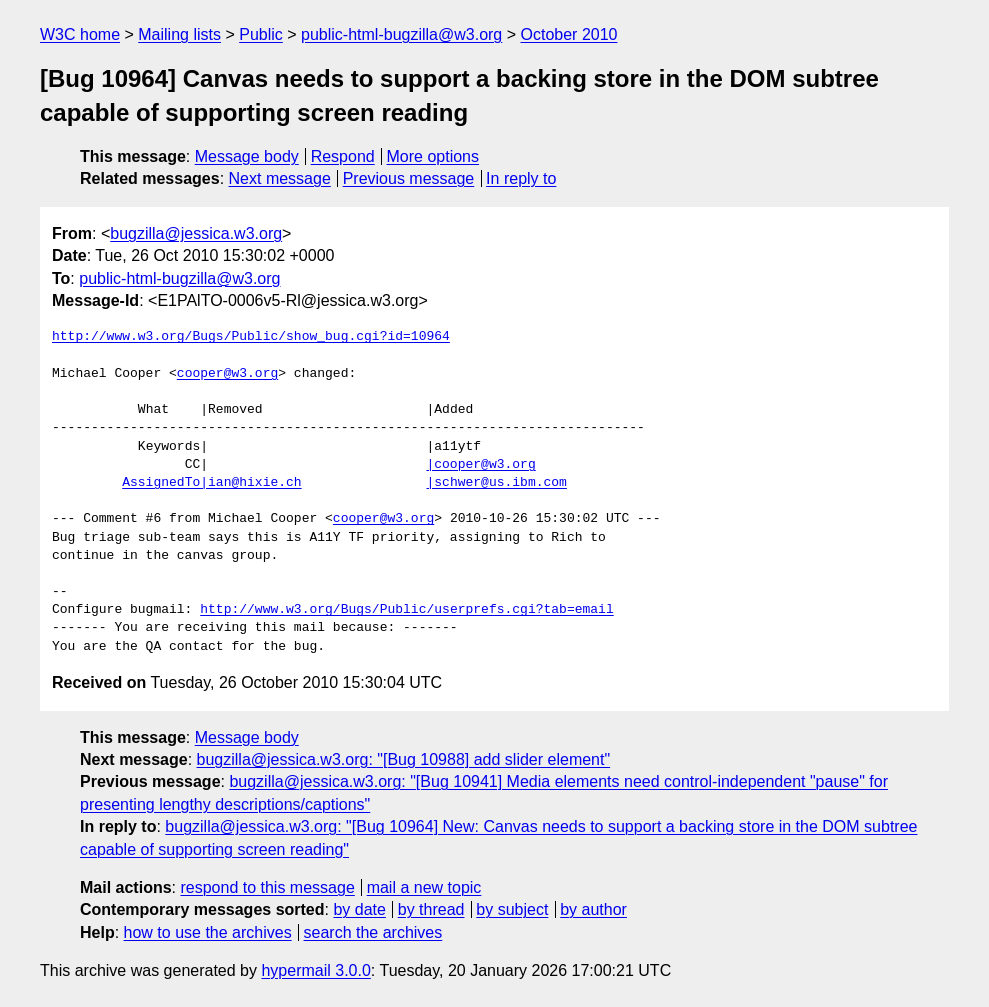 The image size is (989, 1007). Describe the element at coordinates (208, 932) in the screenshot. I see `how to use the archives` at that location.